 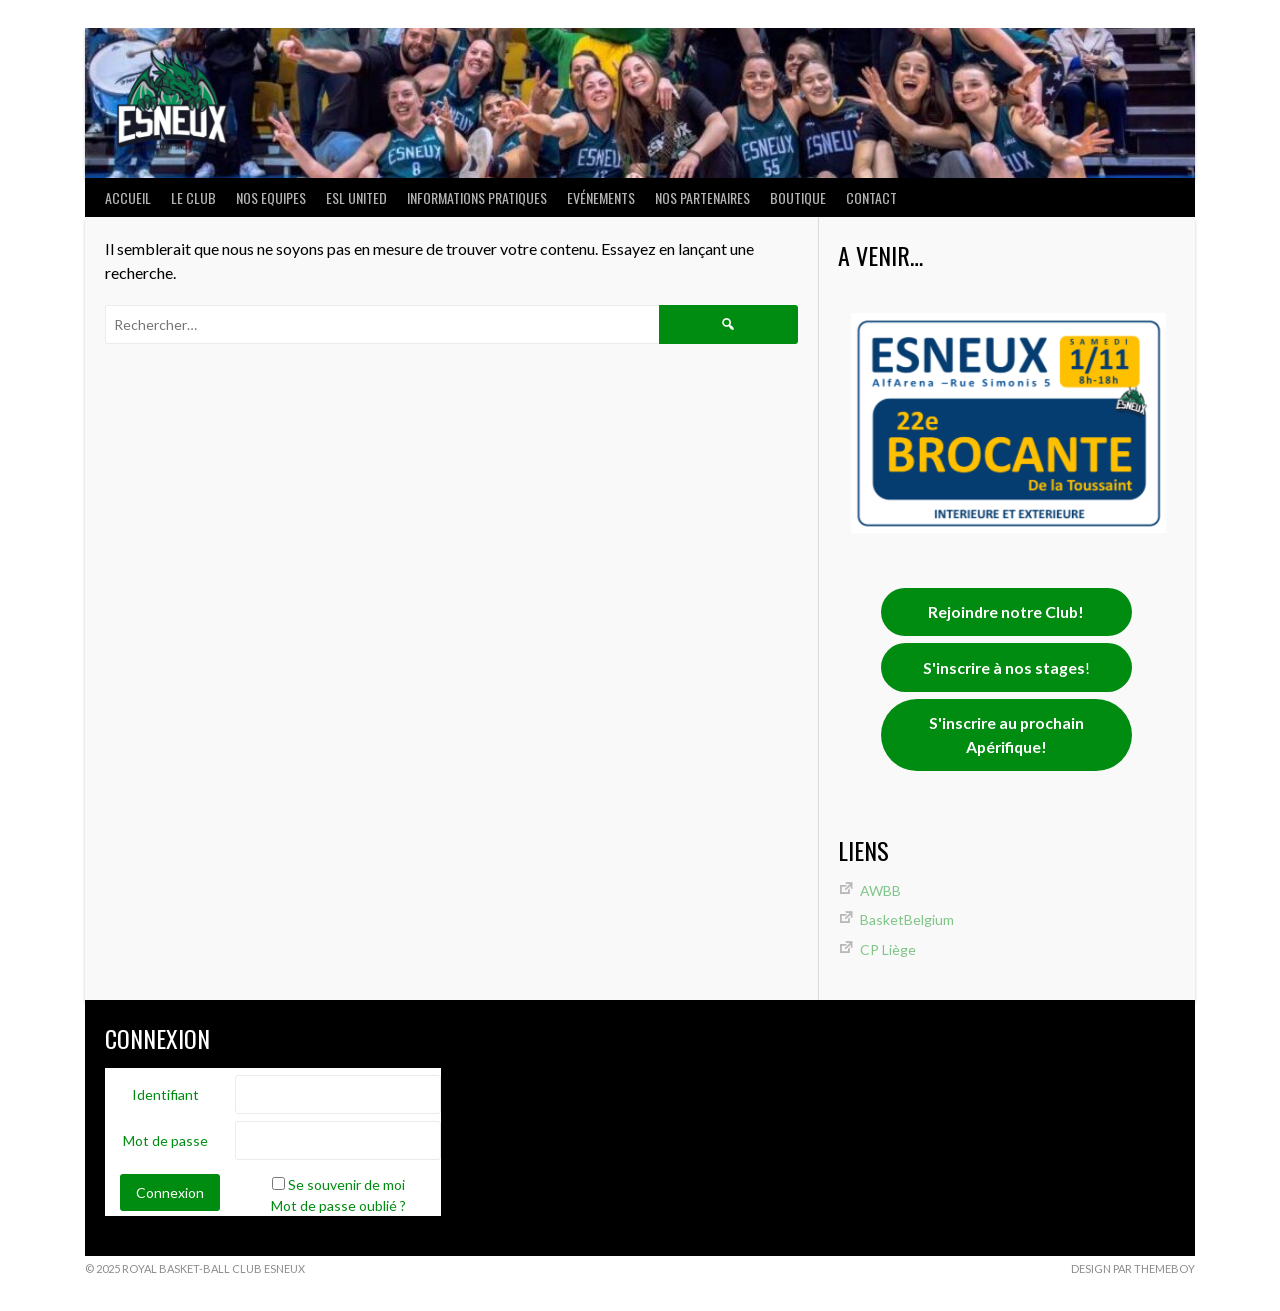 What do you see at coordinates (880, 890) in the screenshot?
I see `AWBB` at bounding box center [880, 890].